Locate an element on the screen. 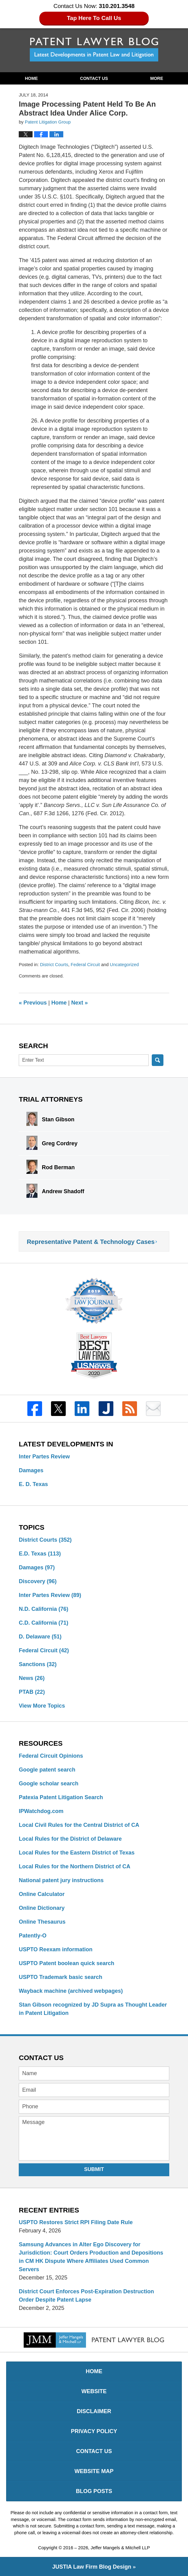  National patent jury instructions is located at coordinates (61, 1880).